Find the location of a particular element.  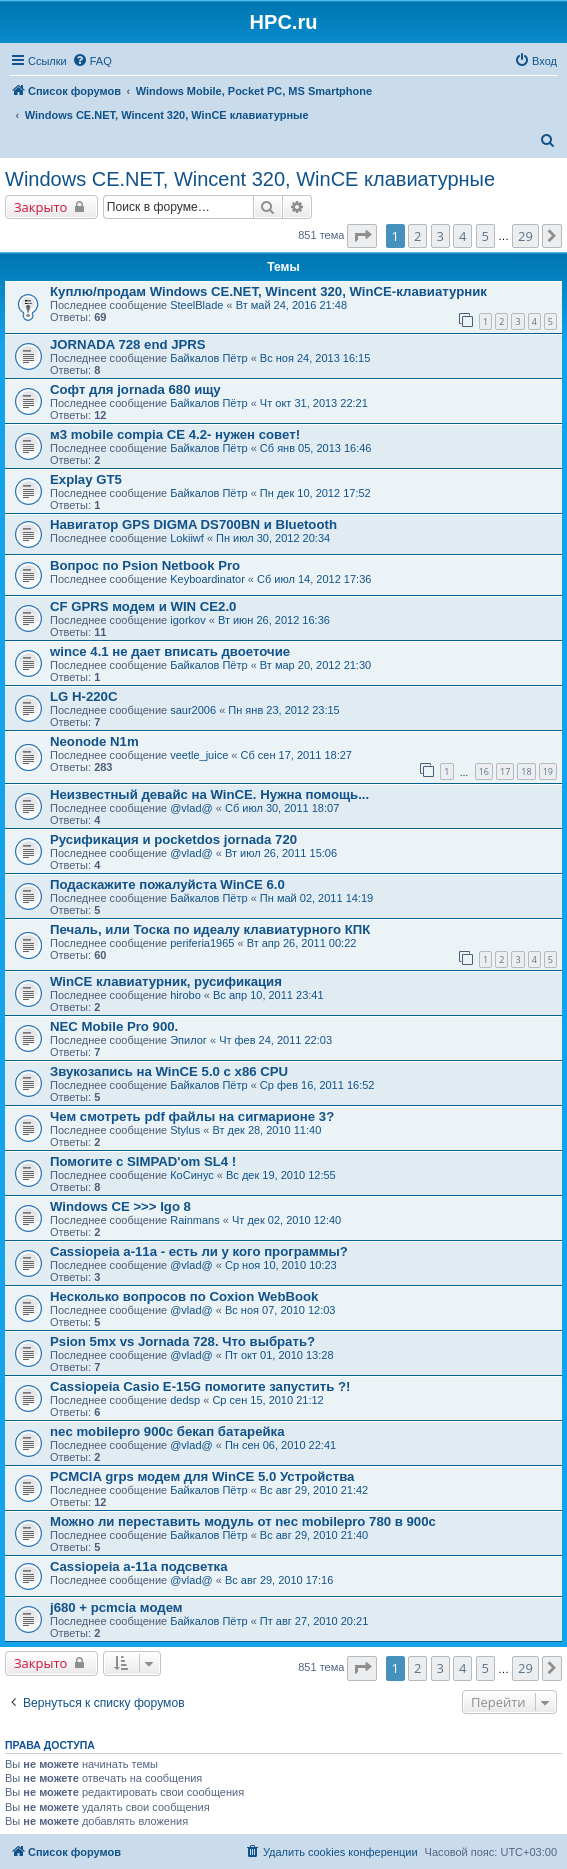

Ср сен 15, 2010 21:12 is located at coordinates (267, 1400).